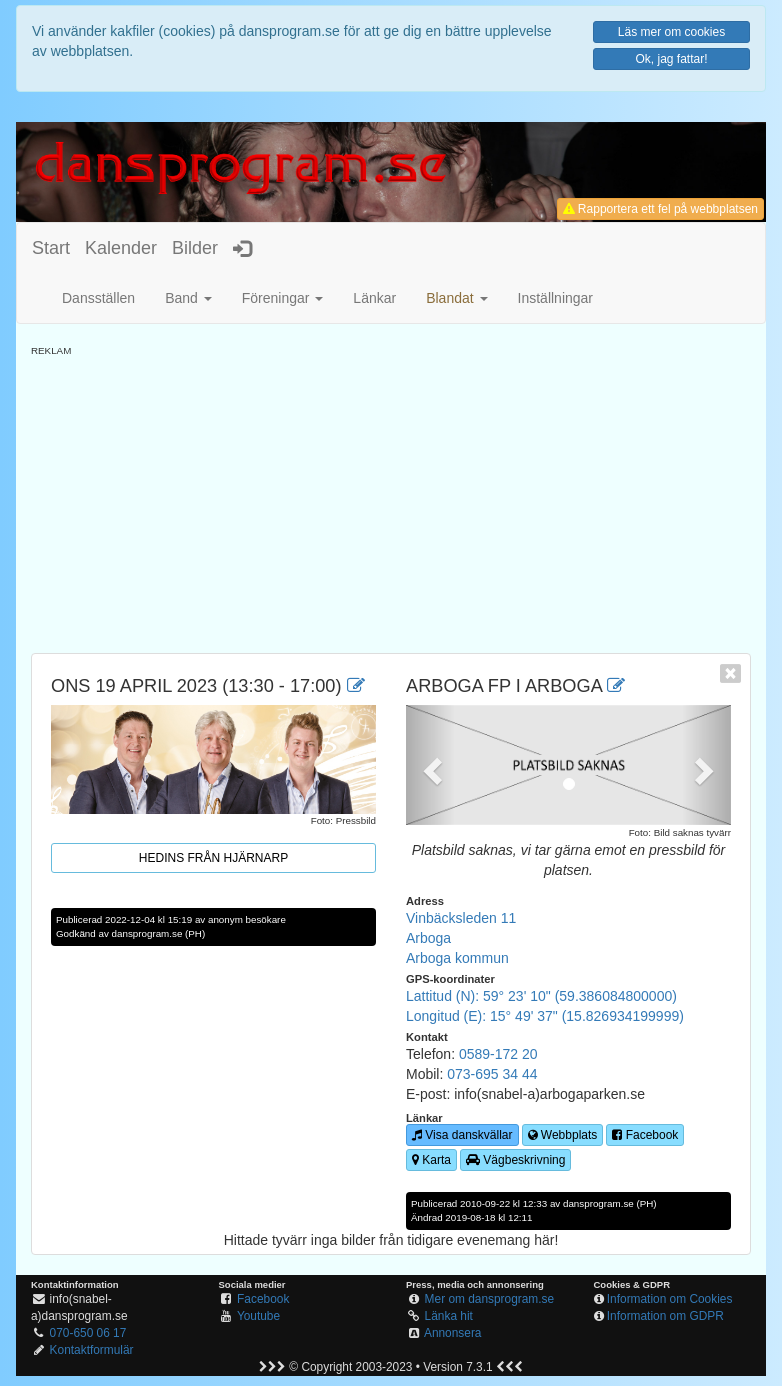  Describe the element at coordinates (563, 1135) in the screenshot. I see `Webbplats` at that location.